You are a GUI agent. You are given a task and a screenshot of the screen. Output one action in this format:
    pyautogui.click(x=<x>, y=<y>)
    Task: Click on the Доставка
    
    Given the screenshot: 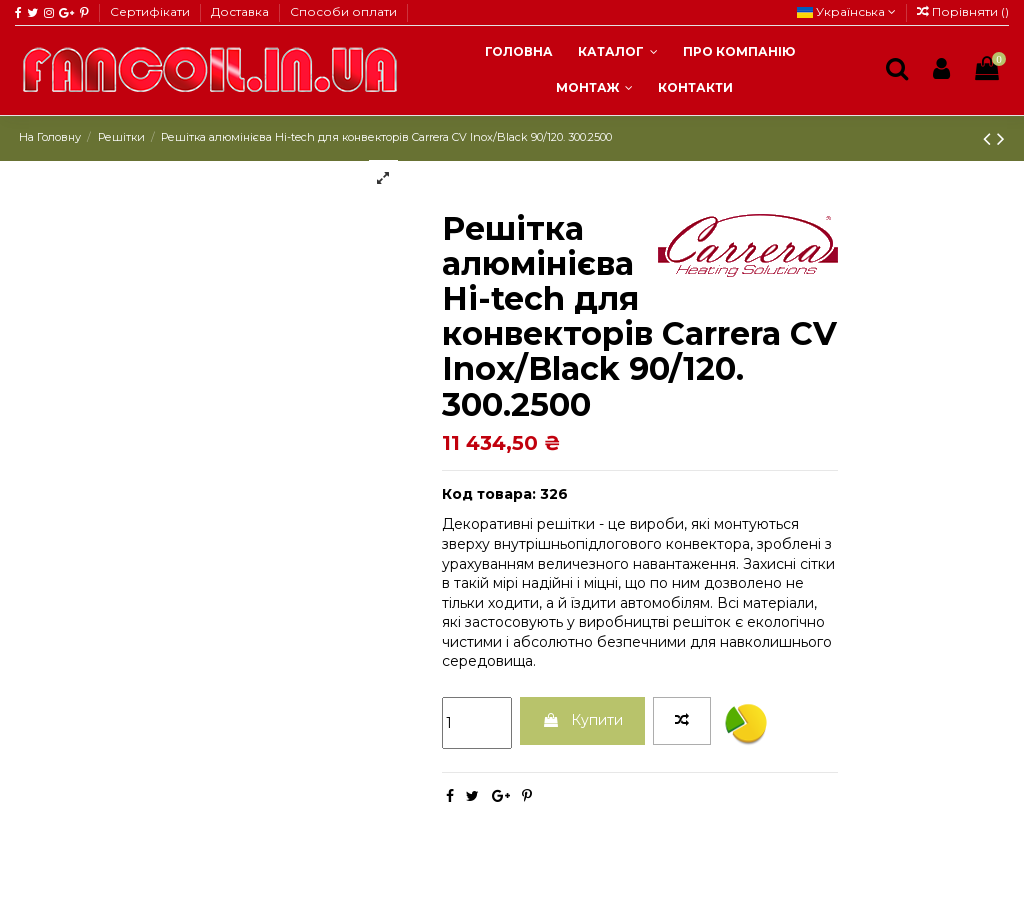 What is the action you would take?
    pyautogui.click(x=241, y=11)
    